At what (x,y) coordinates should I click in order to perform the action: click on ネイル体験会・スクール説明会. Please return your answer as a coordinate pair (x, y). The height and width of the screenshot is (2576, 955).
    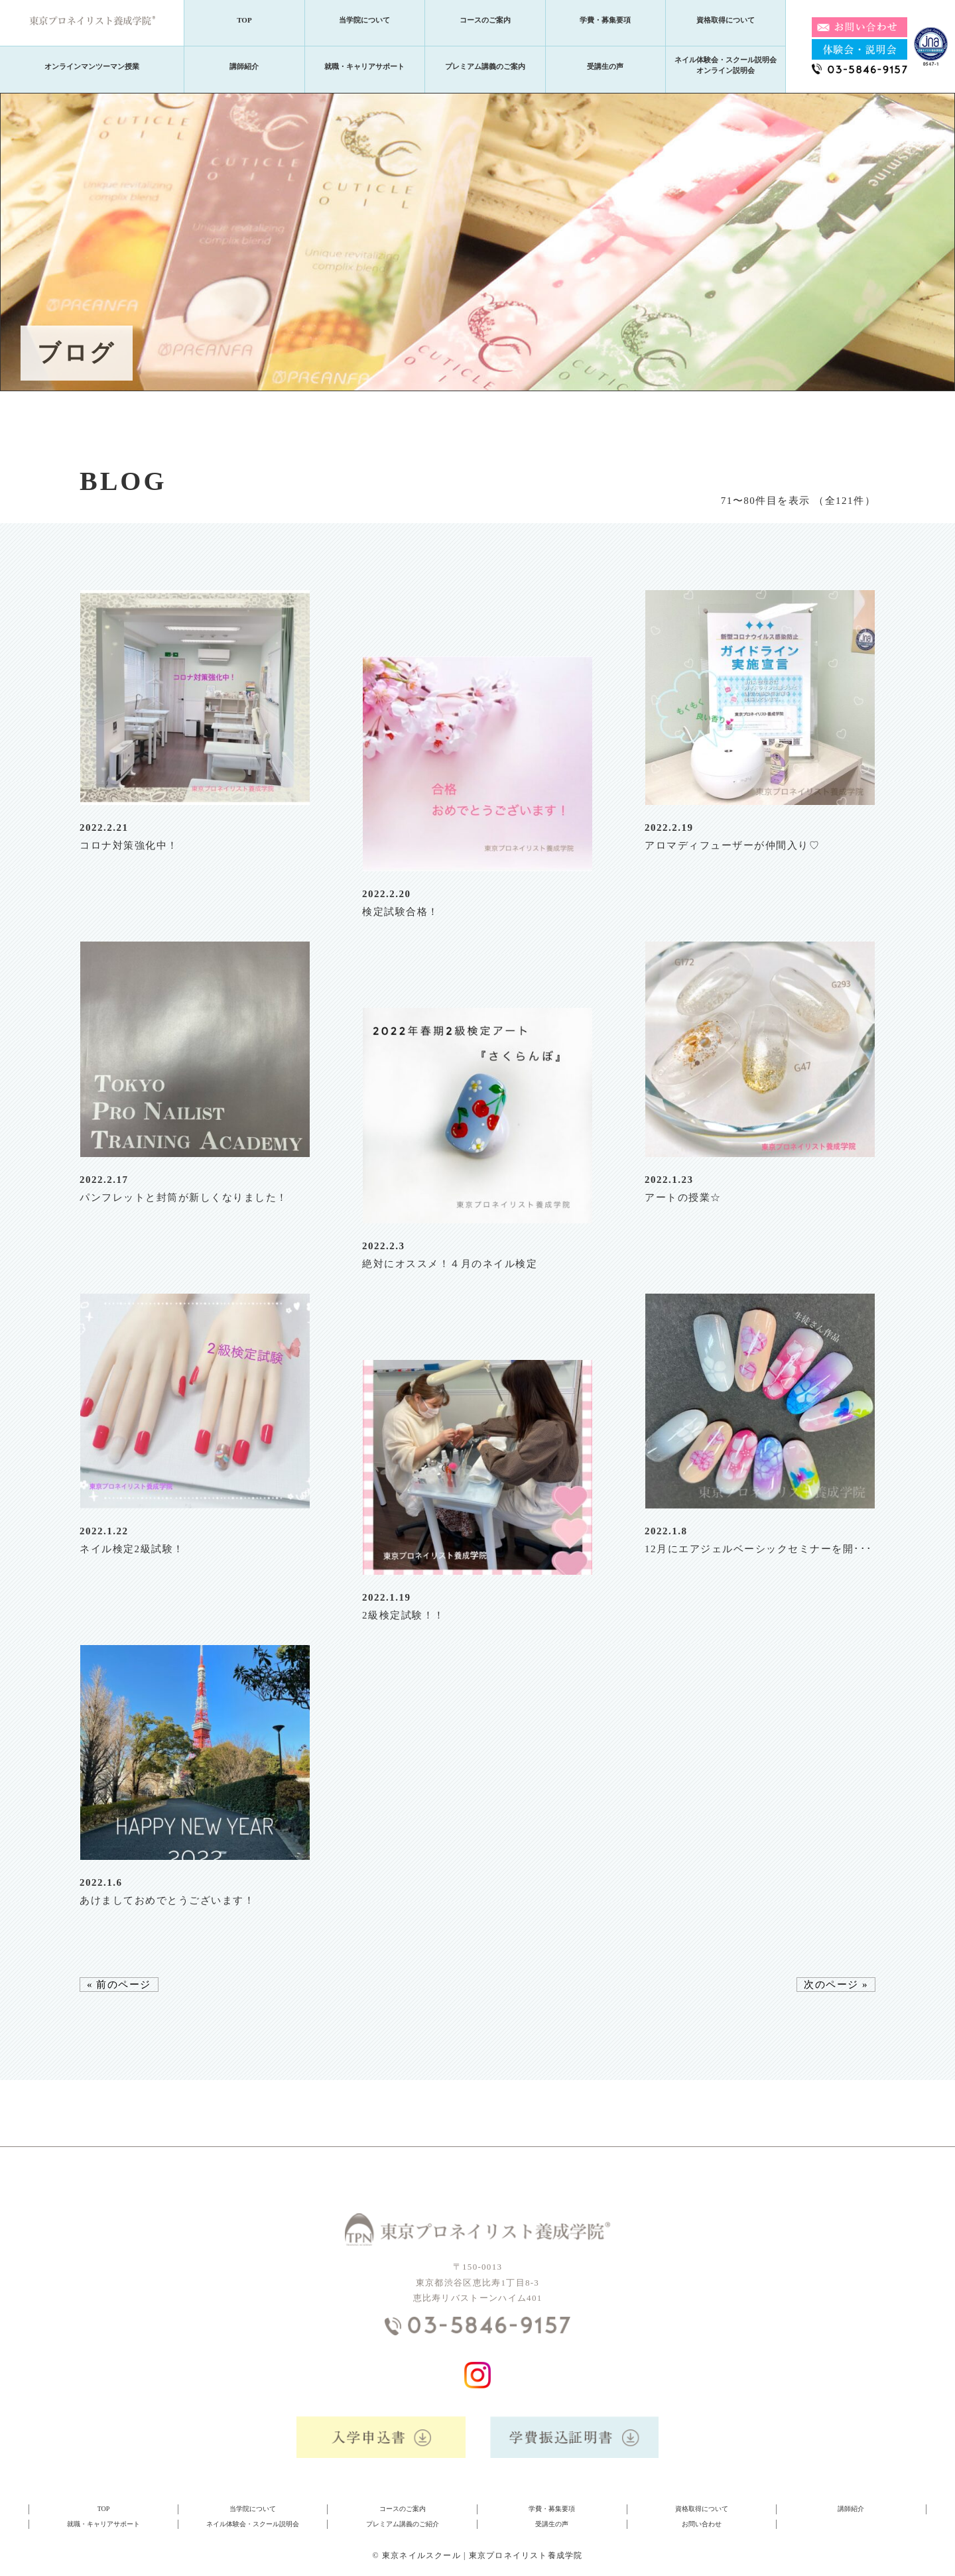
    Looking at the image, I should click on (252, 2524).